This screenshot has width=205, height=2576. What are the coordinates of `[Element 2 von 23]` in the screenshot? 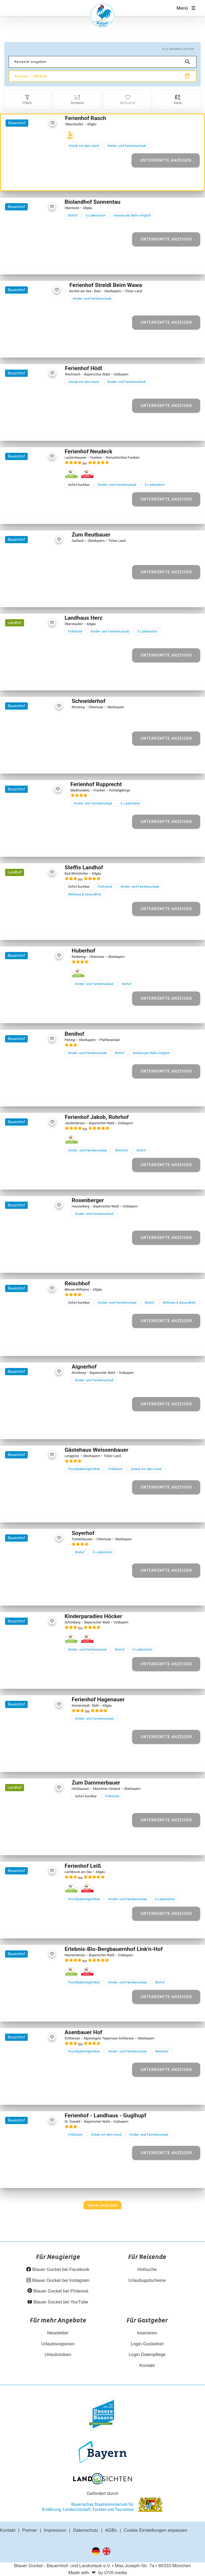 It's located at (28, 596).